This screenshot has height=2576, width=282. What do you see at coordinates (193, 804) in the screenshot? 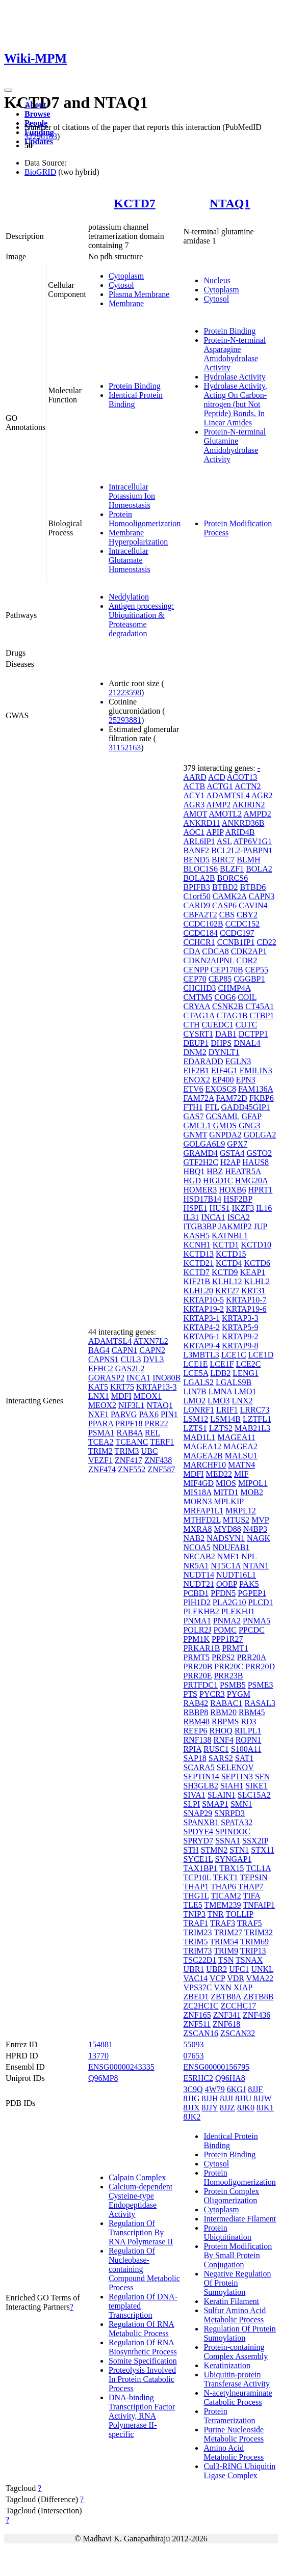
I see `AGR3` at bounding box center [193, 804].